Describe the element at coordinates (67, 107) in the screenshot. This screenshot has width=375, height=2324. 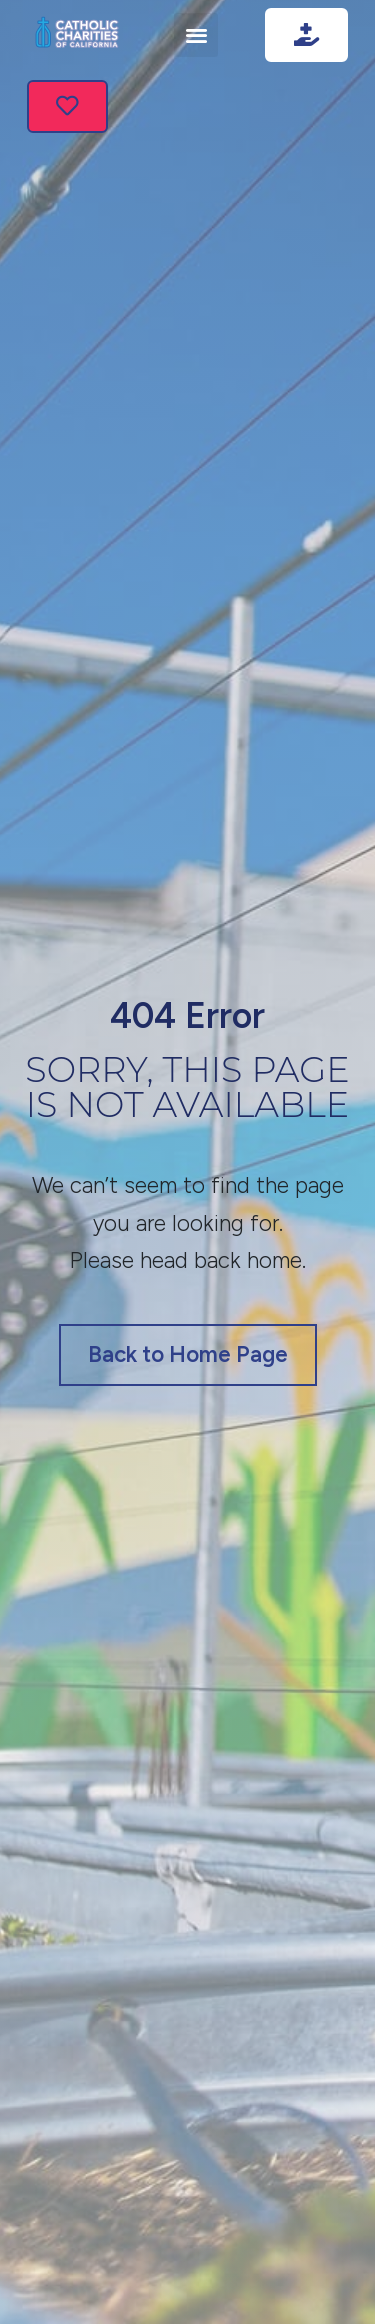
I see `[Go to service]` at that location.